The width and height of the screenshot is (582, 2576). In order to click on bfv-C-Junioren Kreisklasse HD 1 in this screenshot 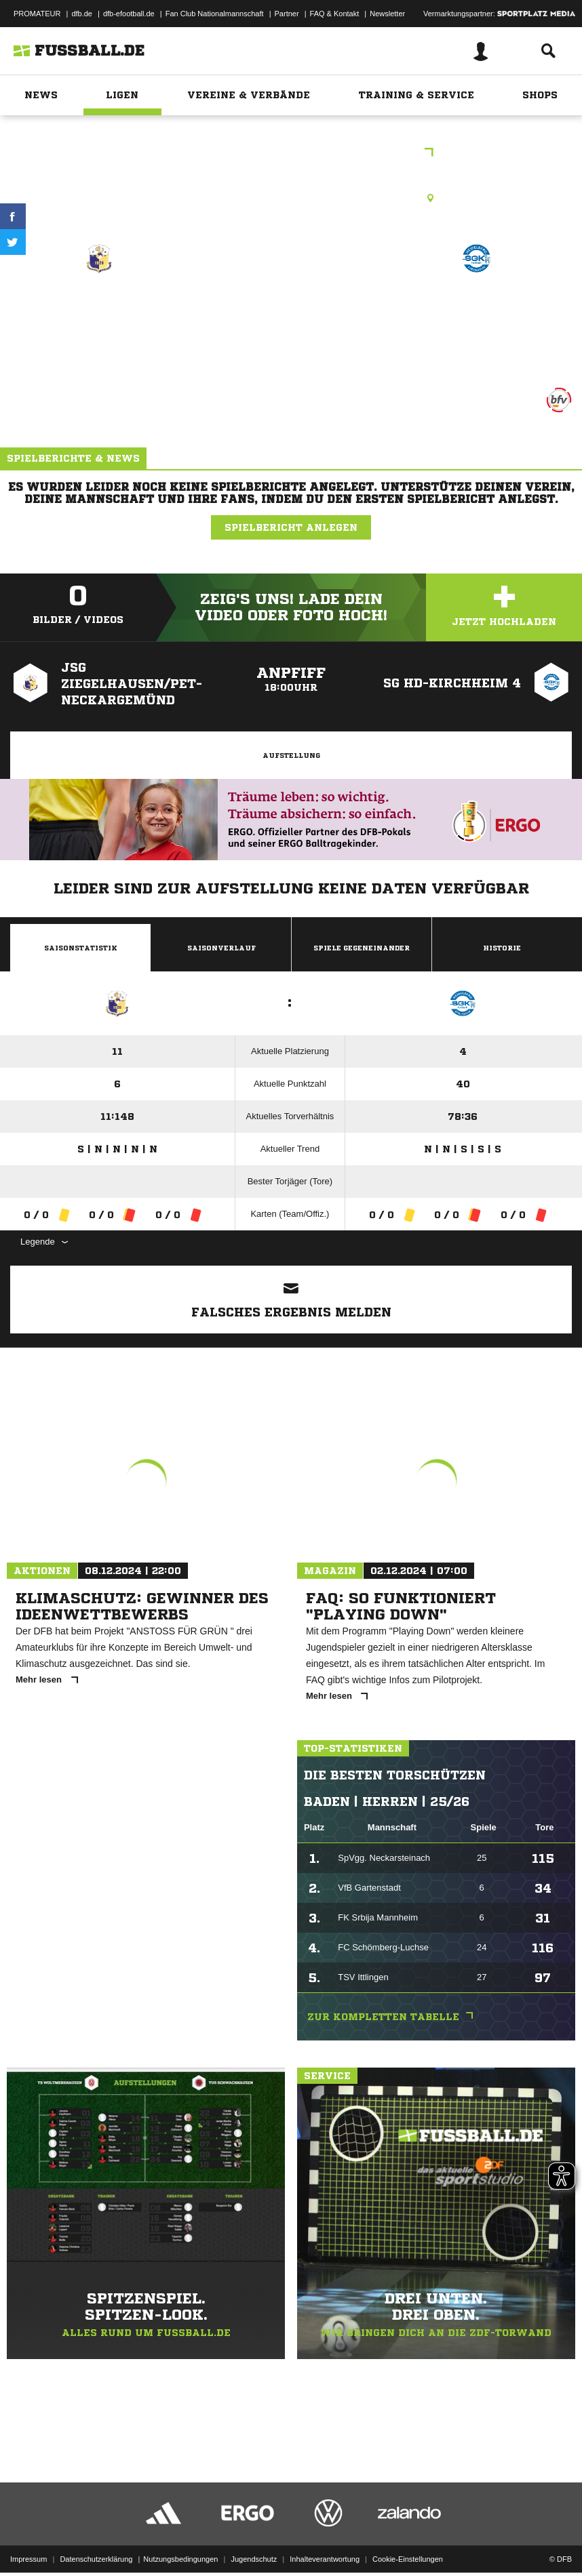, I will do `click(291, 153)`.